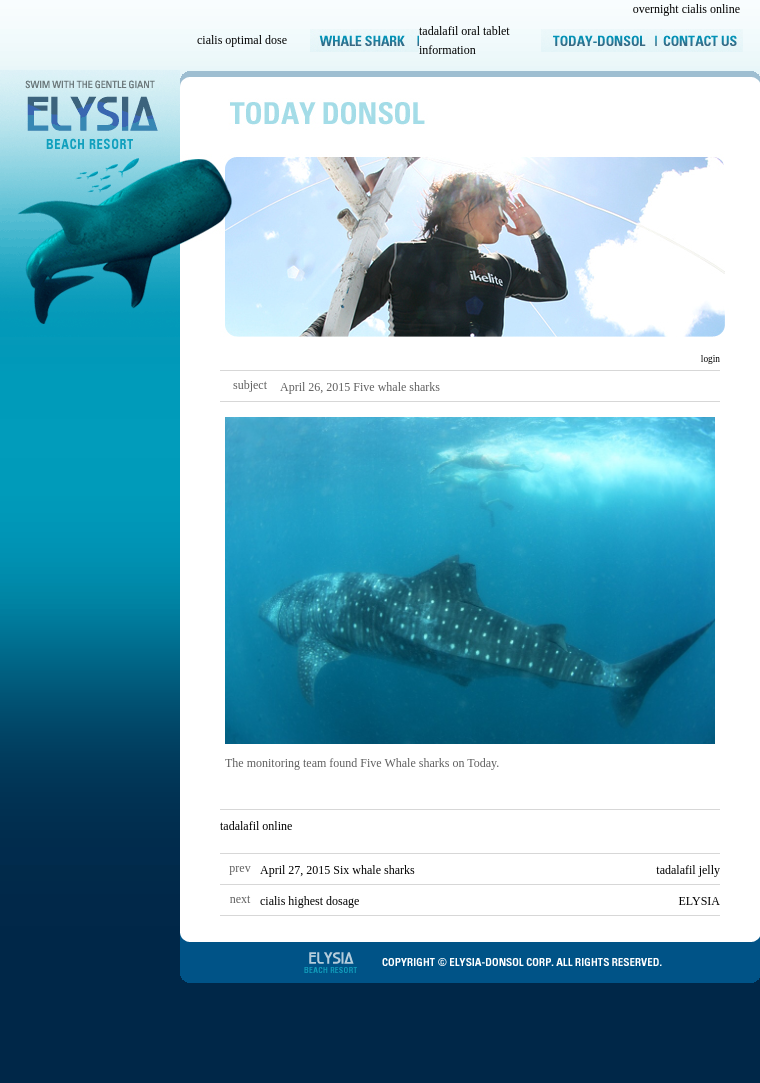 The image size is (760, 1083). What do you see at coordinates (256, 826) in the screenshot?
I see `tadalafil online` at bounding box center [256, 826].